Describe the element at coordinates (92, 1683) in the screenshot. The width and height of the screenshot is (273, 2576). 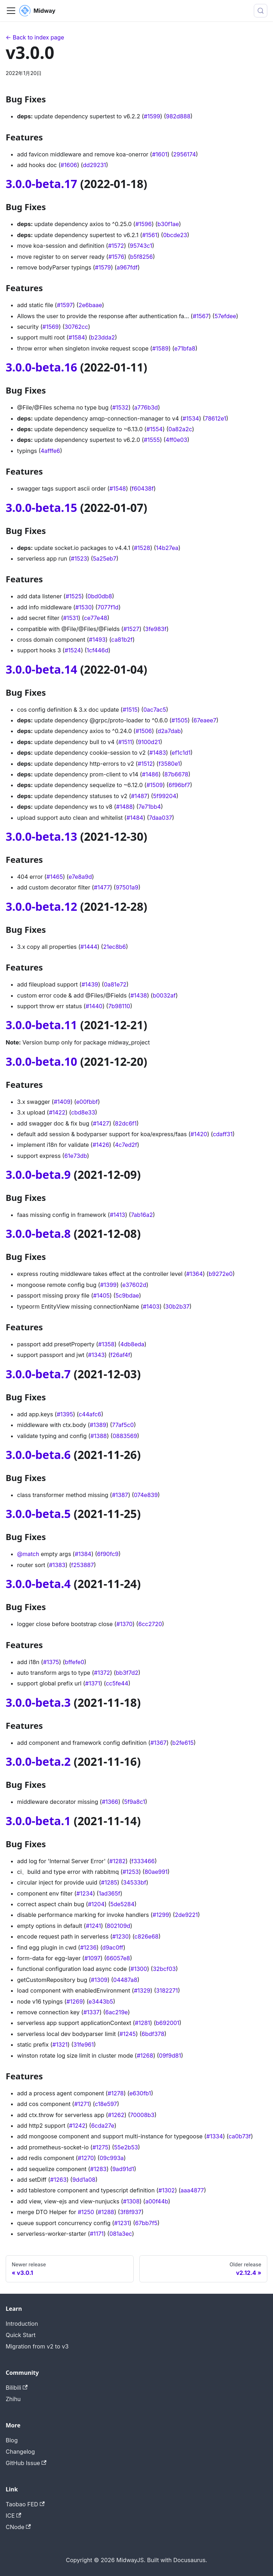
I see `#1371` at that location.